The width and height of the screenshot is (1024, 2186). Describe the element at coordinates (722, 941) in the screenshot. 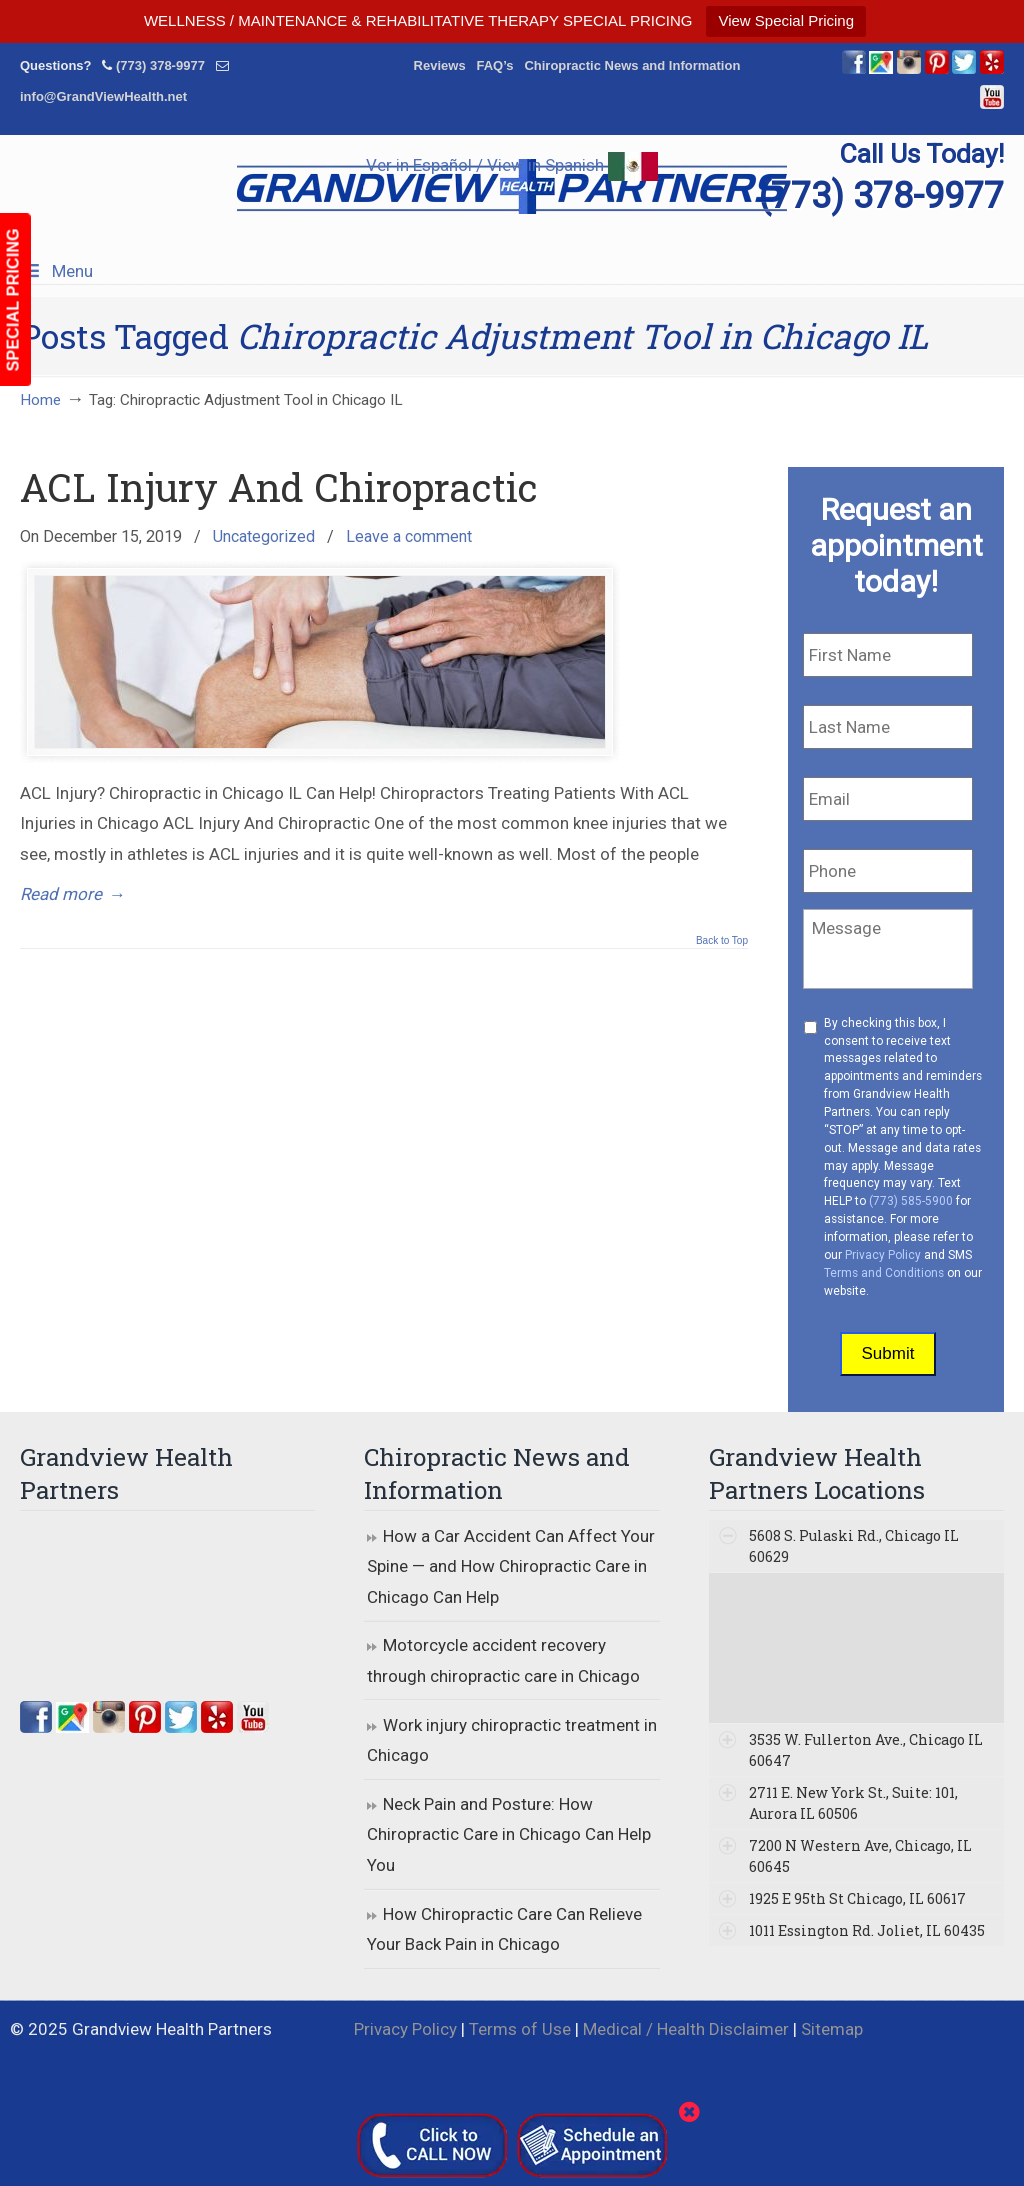

I see `Back to Top` at that location.